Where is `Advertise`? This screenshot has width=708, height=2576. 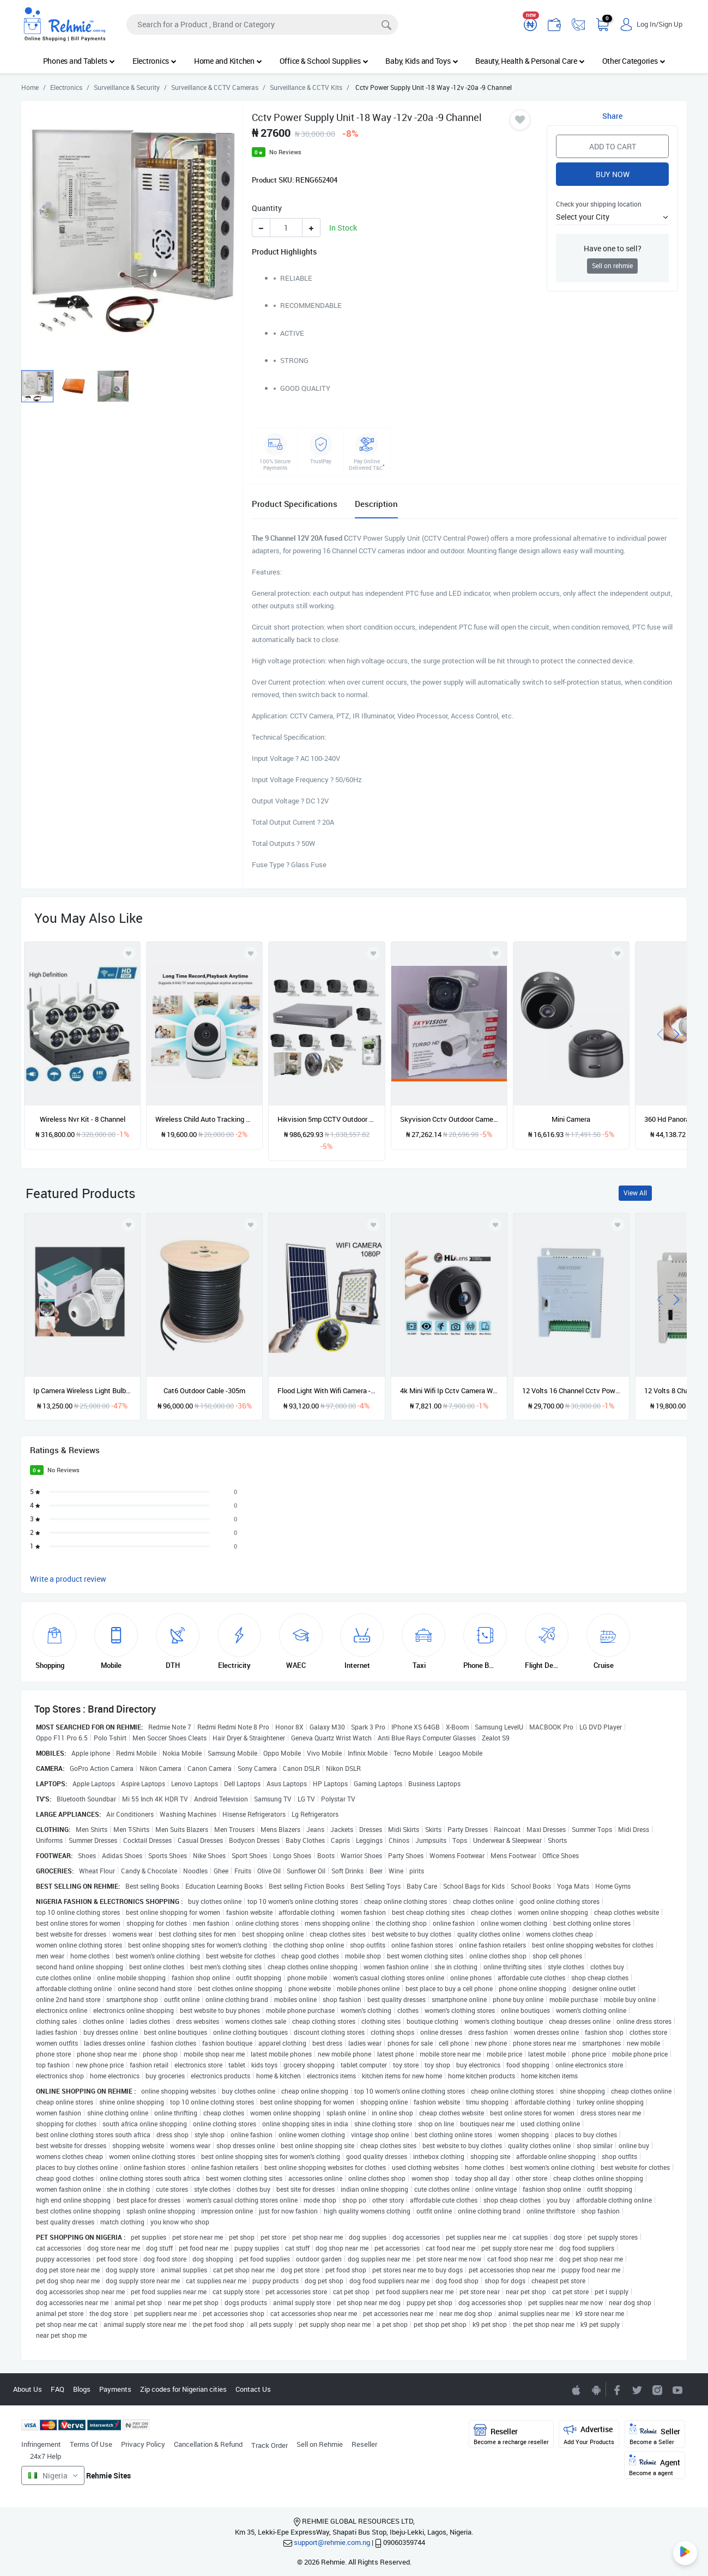
Advertise is located at coordinates (589, 2434).